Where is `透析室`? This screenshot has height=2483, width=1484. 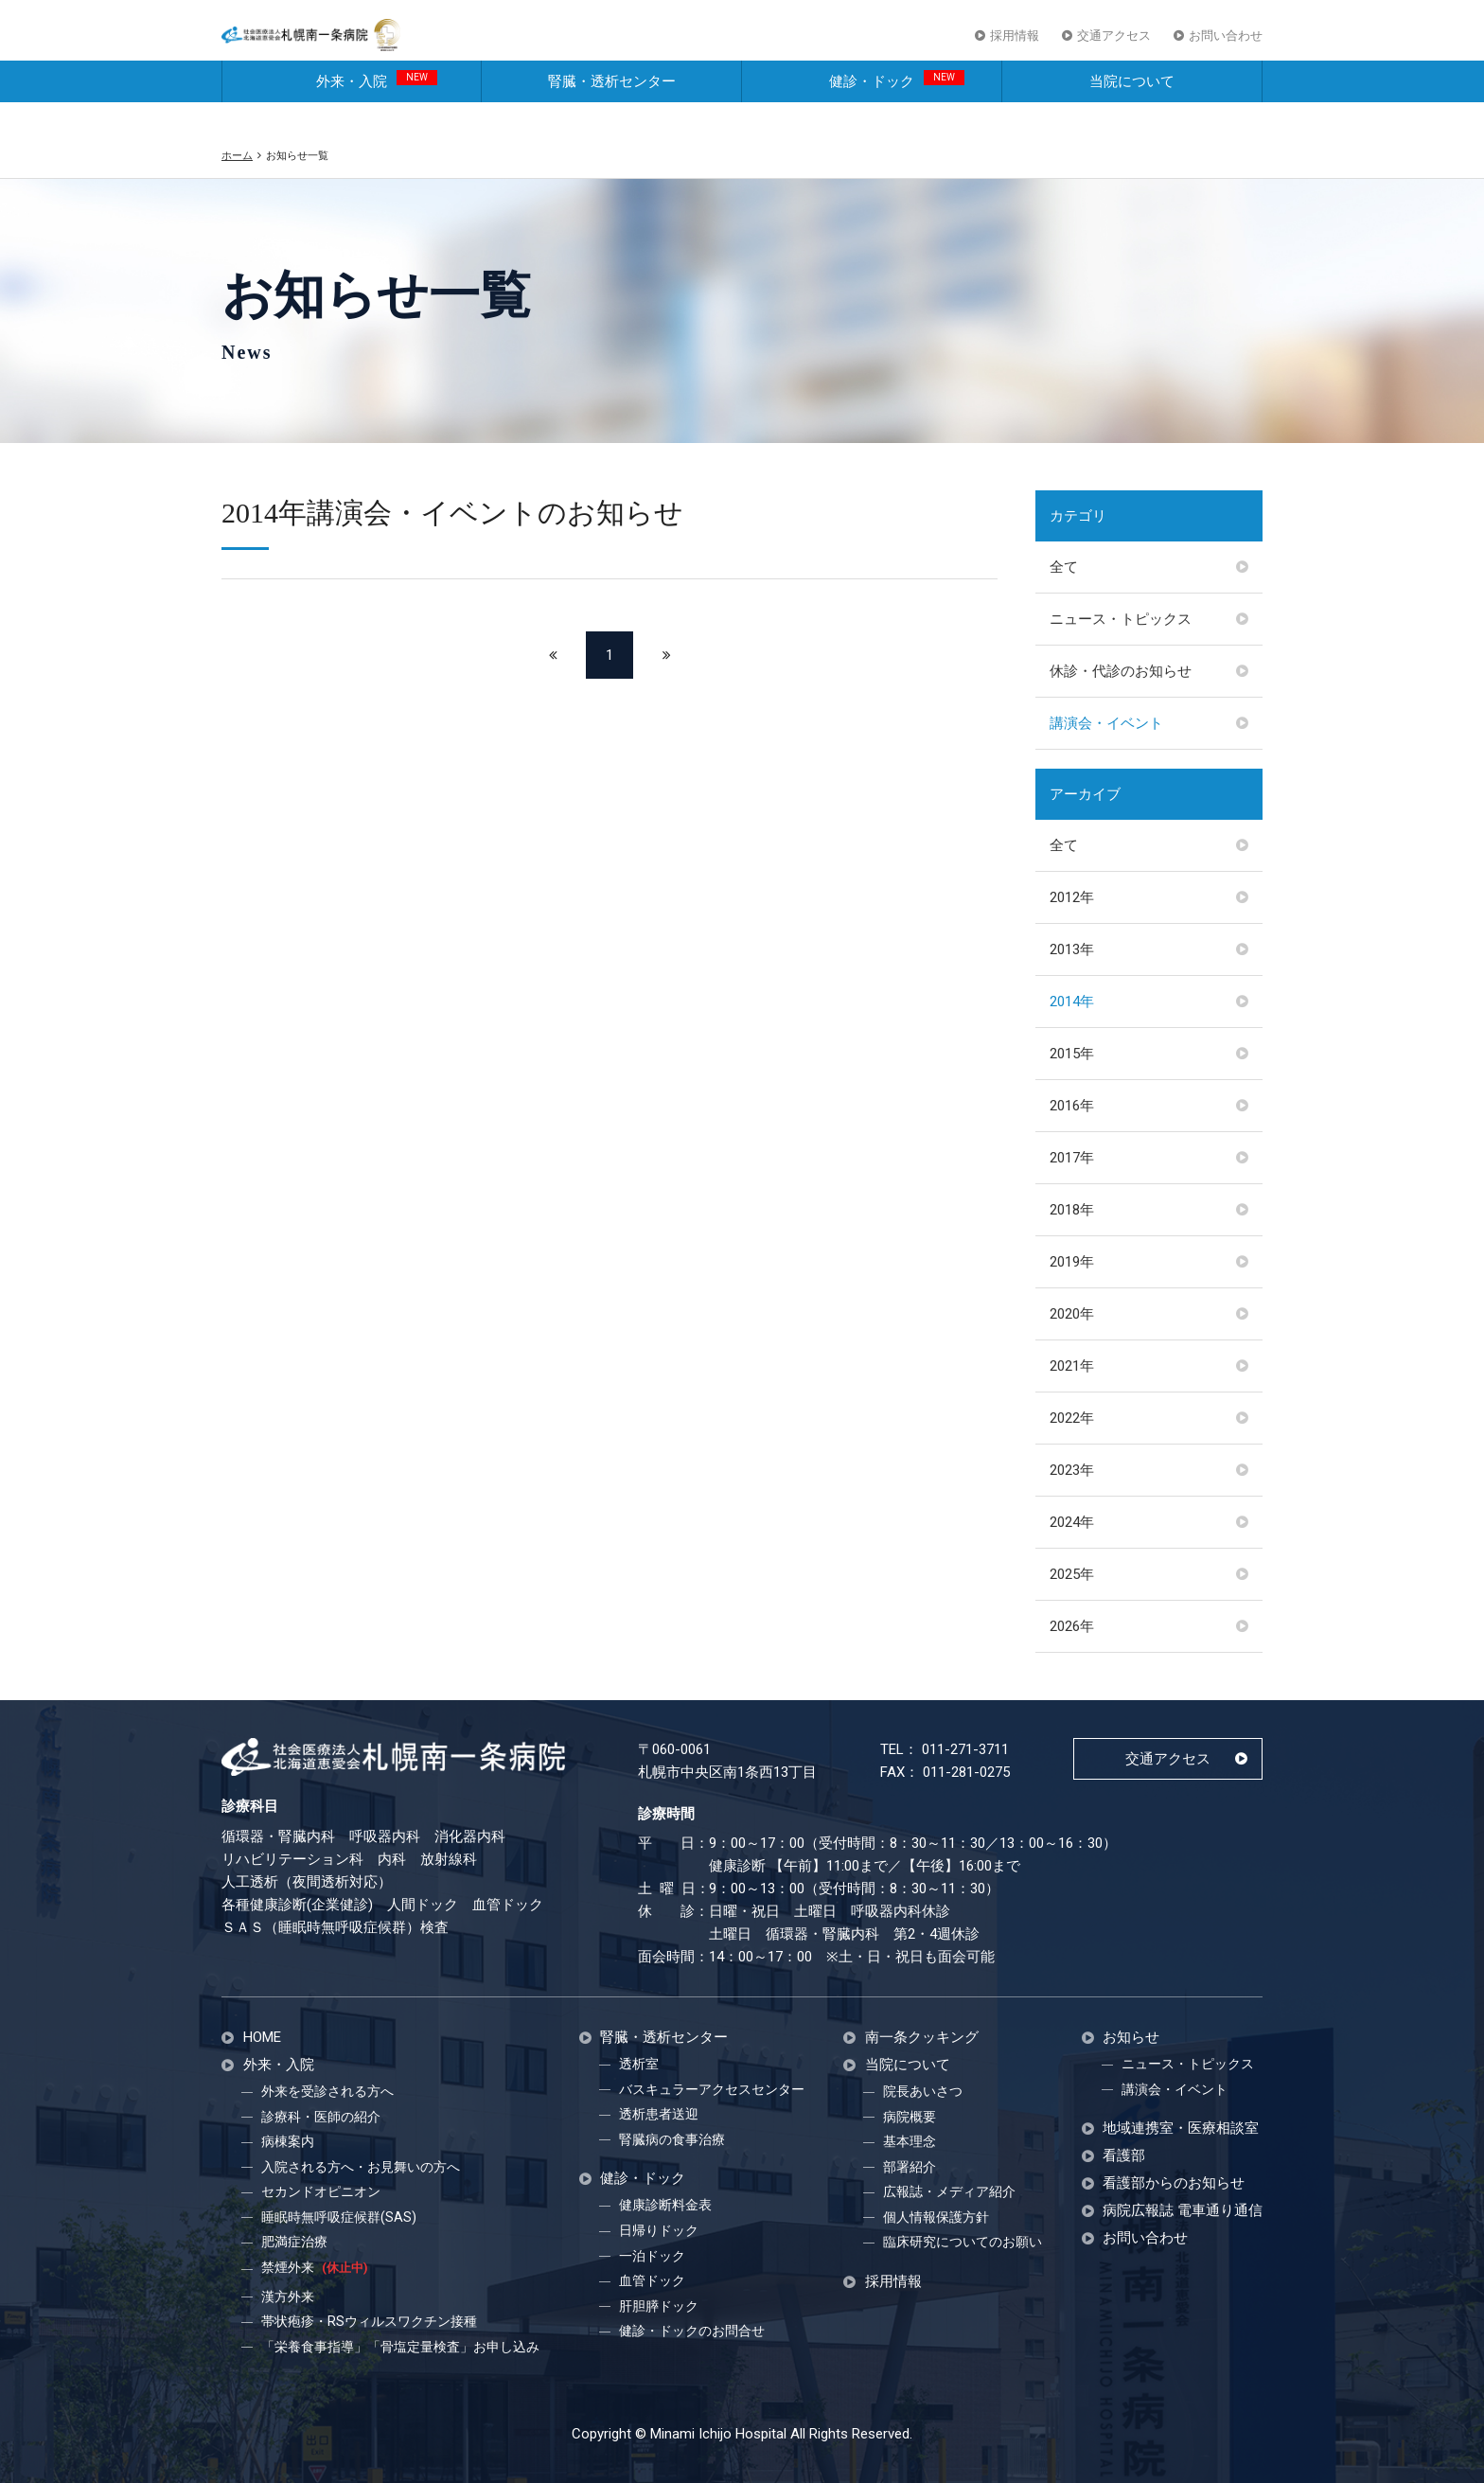
透析室 is located at coordinates (639, 2063).